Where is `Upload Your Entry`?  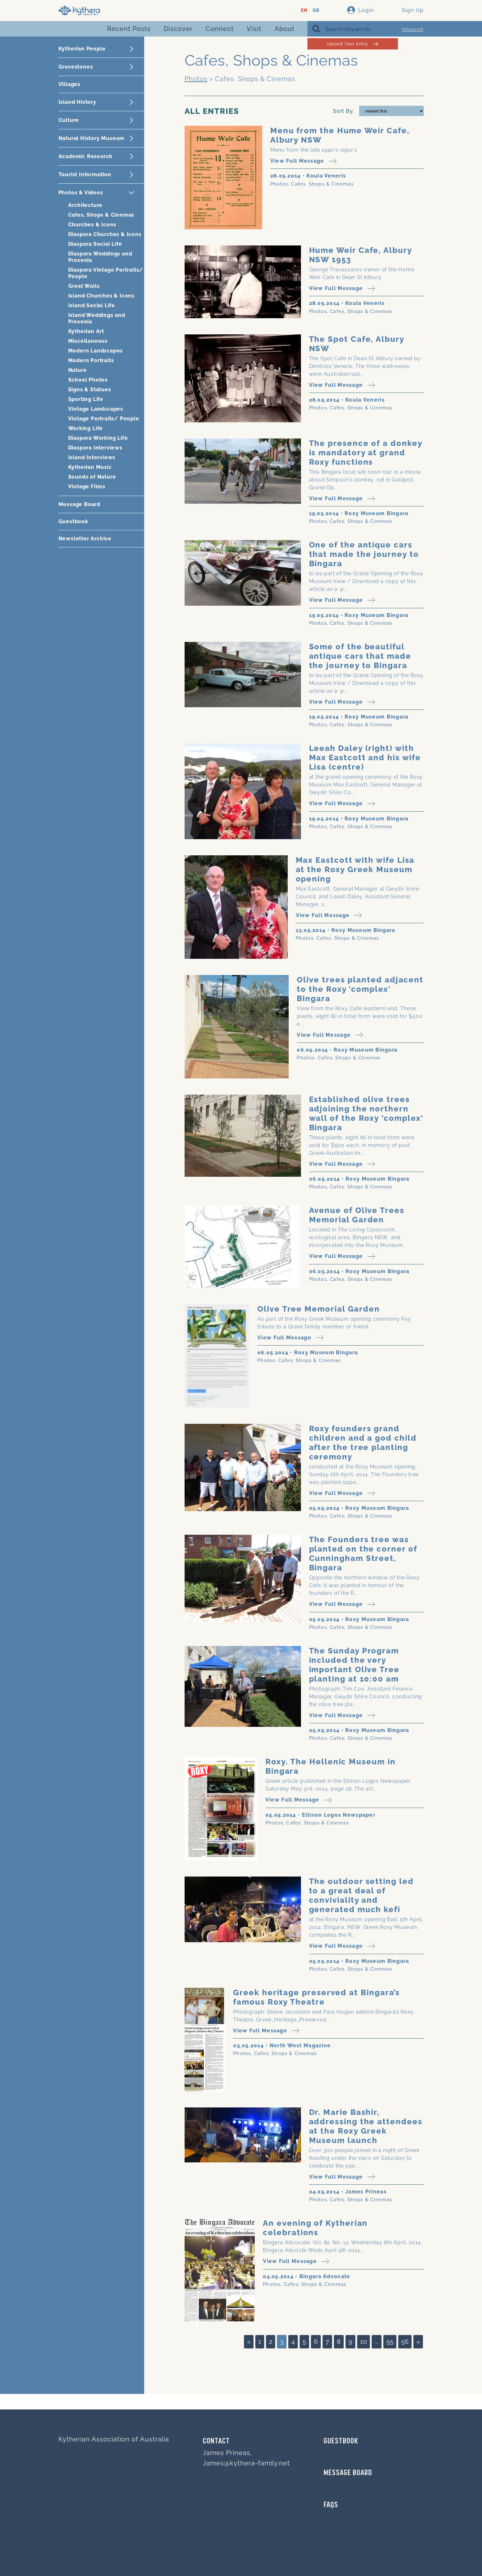 Upload Your Entry is located at coordinates (352, 44).